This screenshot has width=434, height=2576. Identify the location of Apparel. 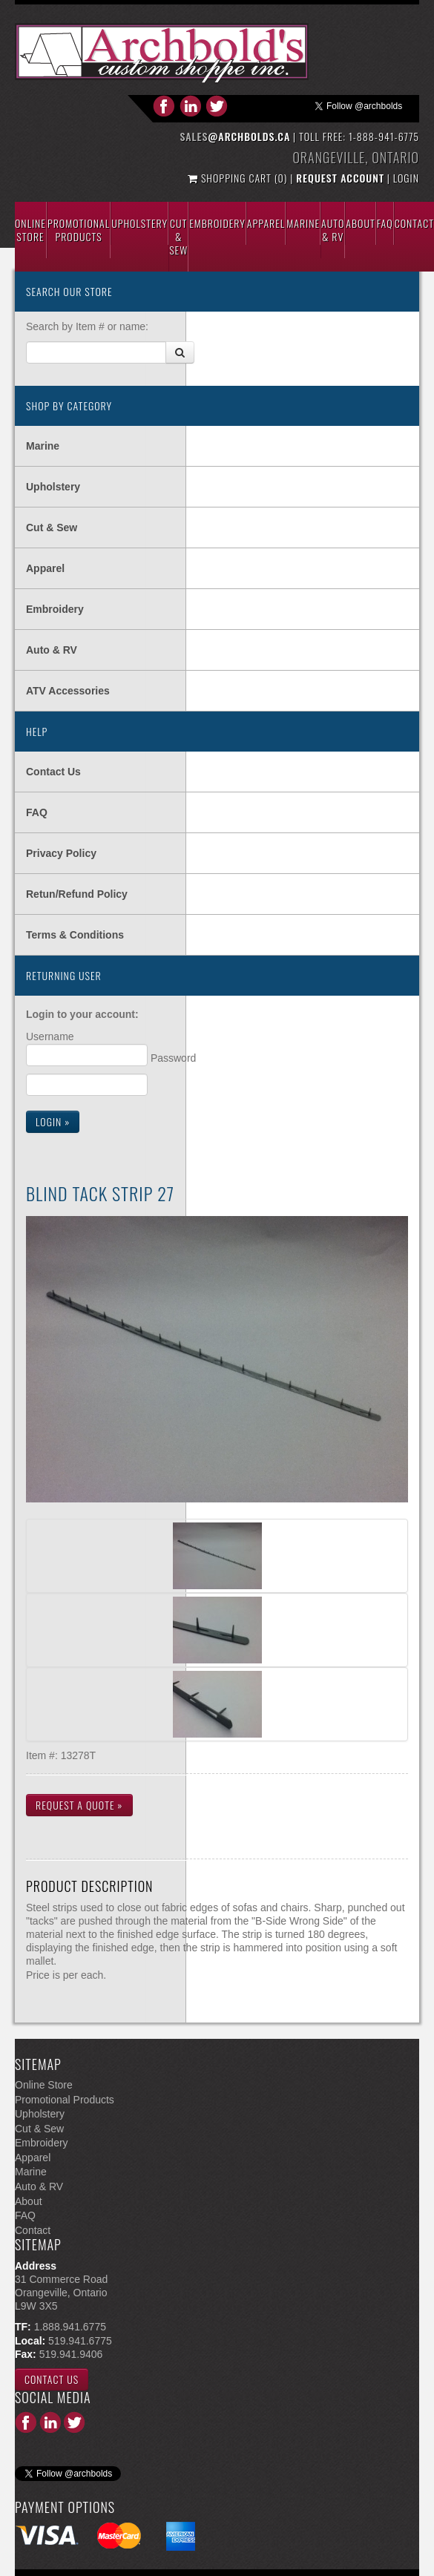
(266, 223).